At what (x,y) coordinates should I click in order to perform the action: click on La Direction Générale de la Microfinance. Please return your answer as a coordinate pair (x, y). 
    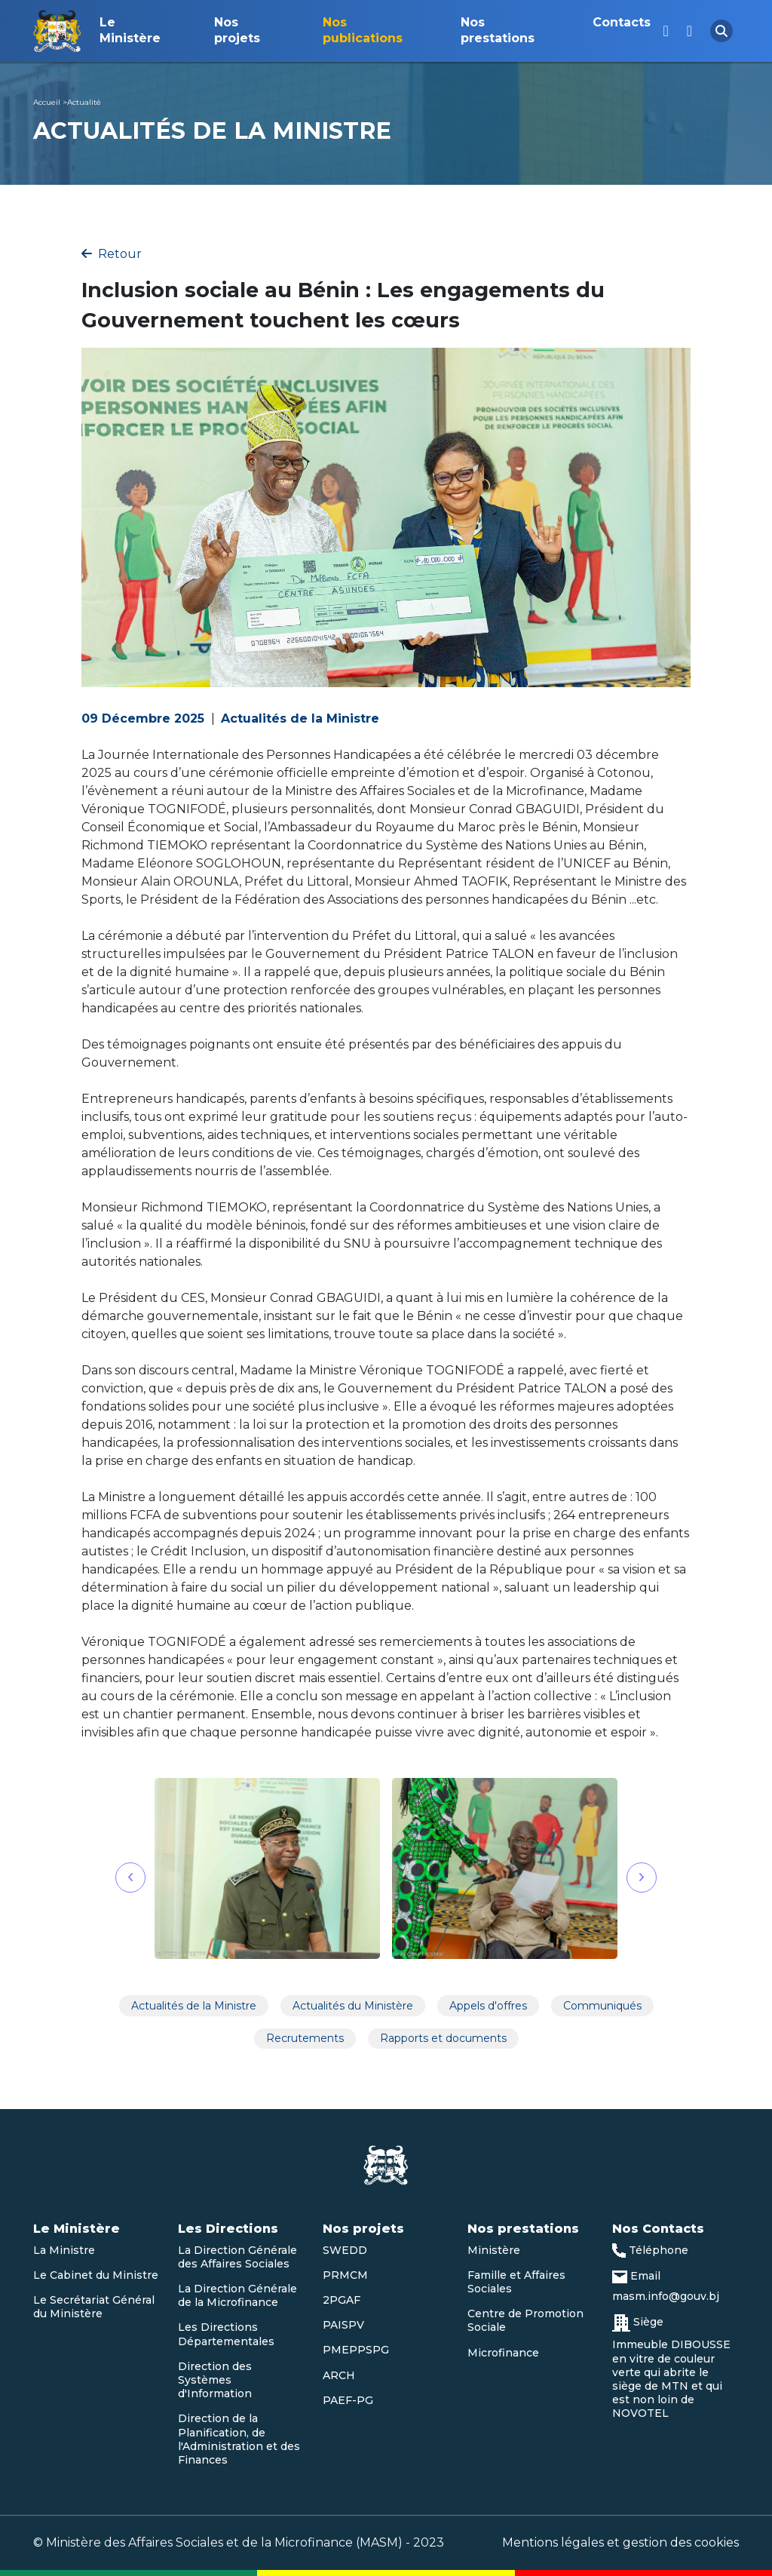
    Looking at the image, I should click on (237, 2295).